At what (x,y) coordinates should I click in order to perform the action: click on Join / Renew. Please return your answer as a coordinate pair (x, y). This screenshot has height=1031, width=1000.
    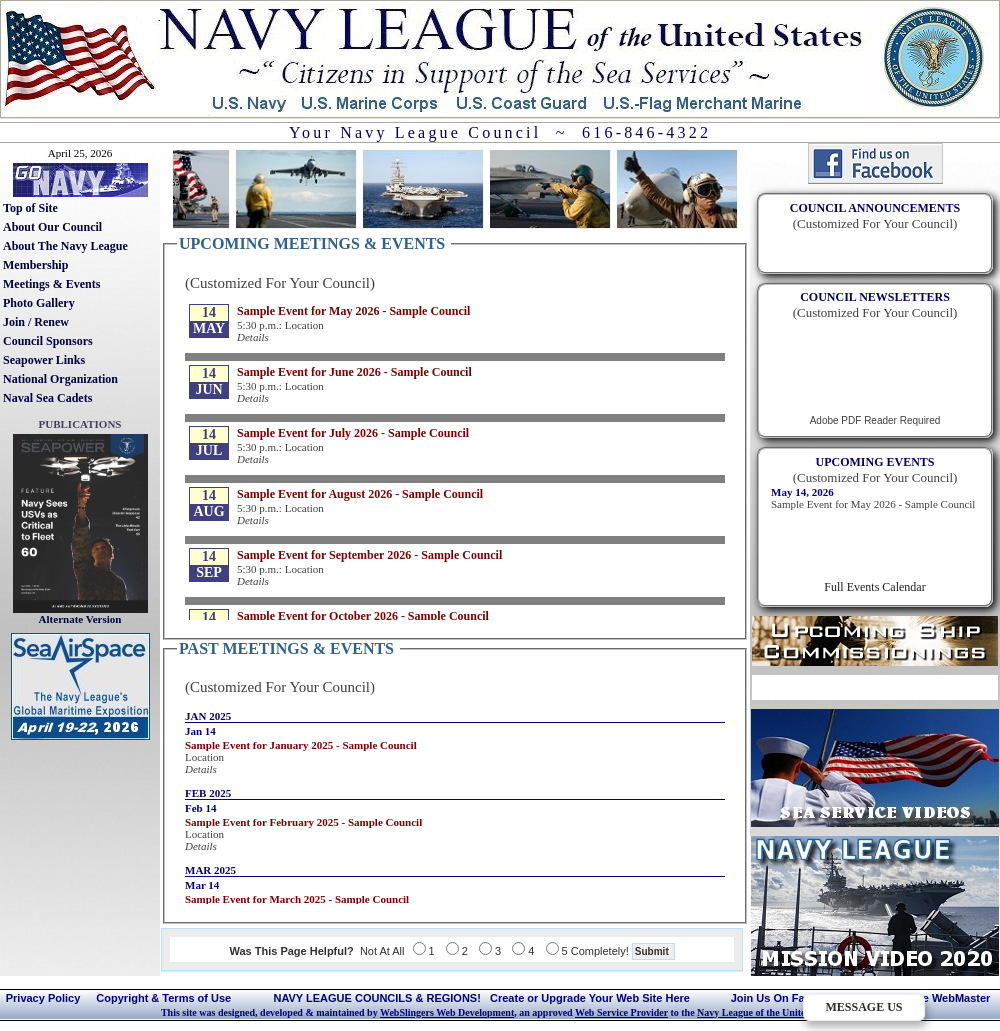
    Looking at the image, I should click on (36, 322).